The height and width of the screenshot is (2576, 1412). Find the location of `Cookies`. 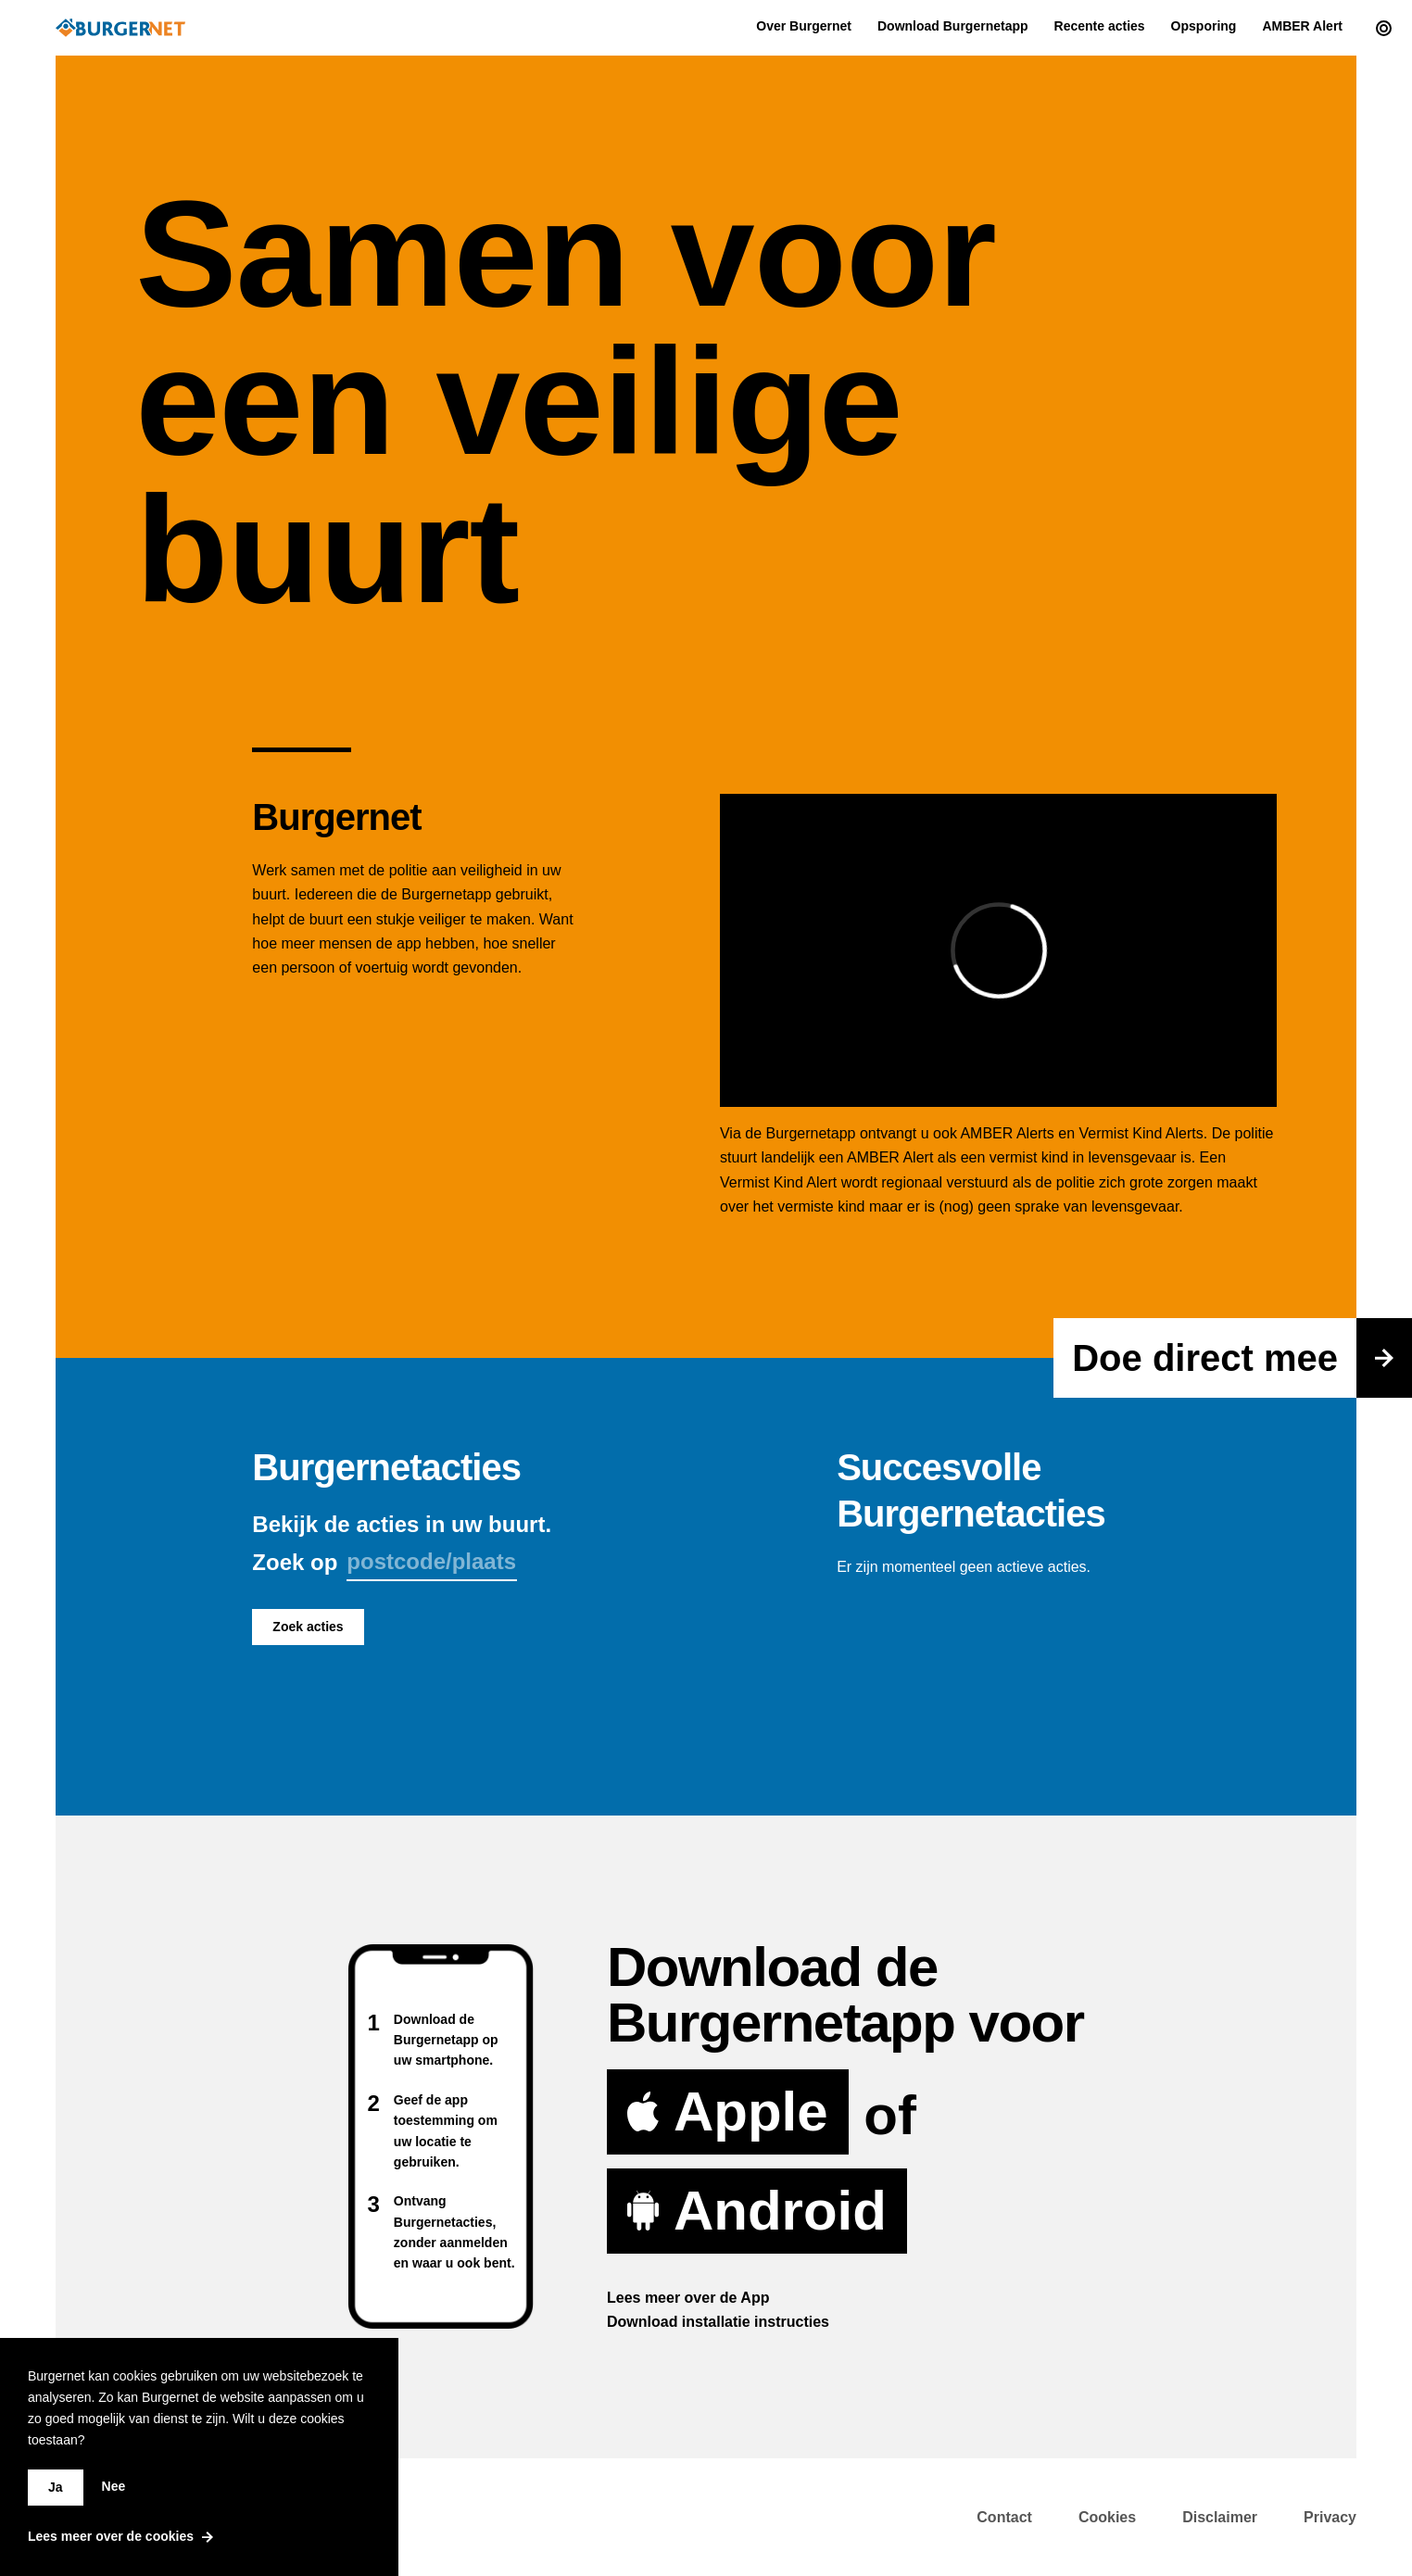

Cookies is located at coordinates (1107, 2517).